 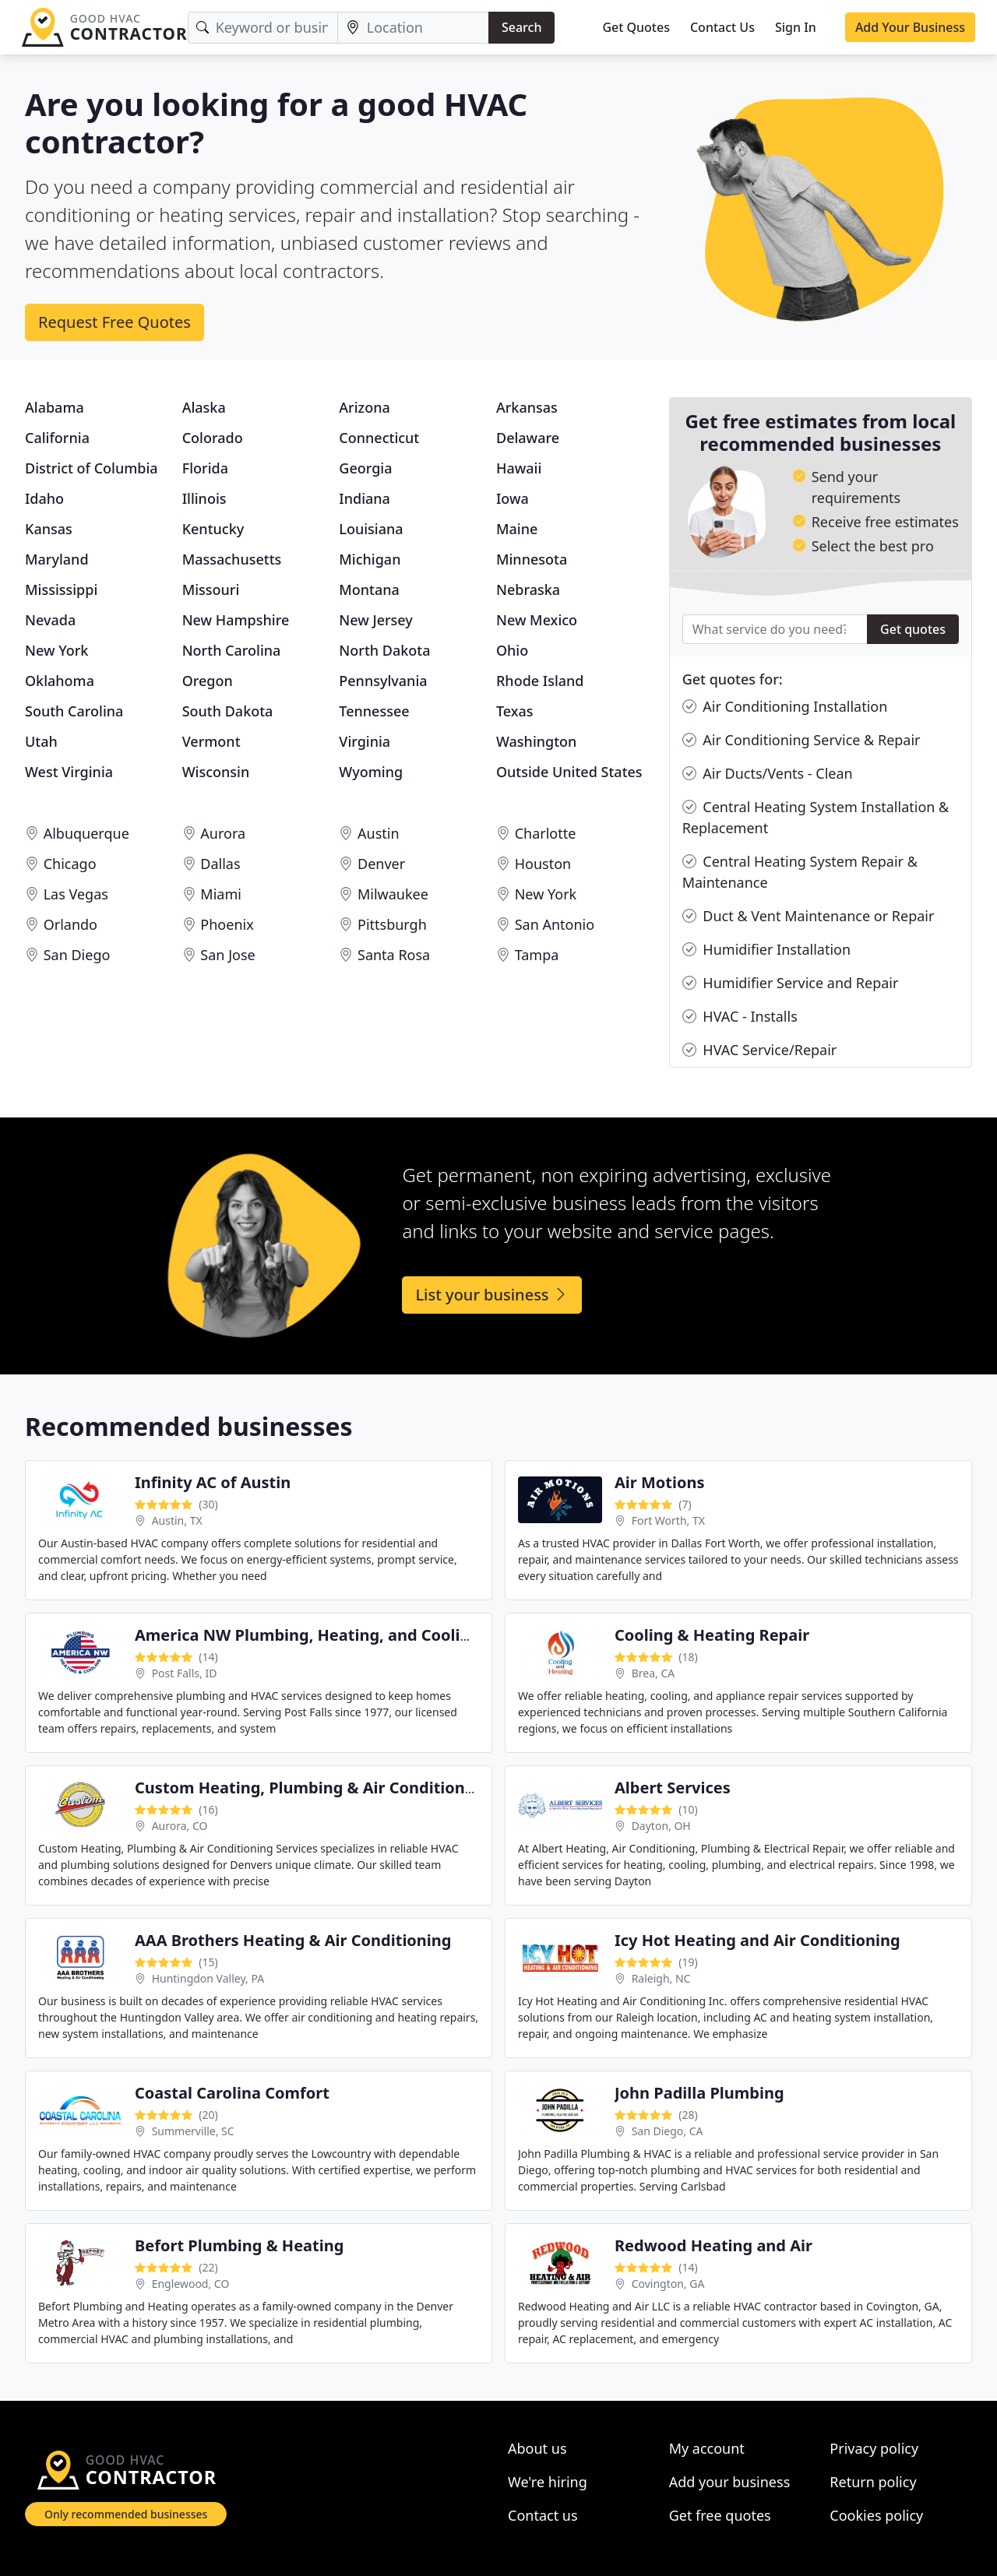 What do you see at coordinates (213, 1482) in the screenshot?
I see `Infinity AC of Austin` at bounding box center [213, 1482].